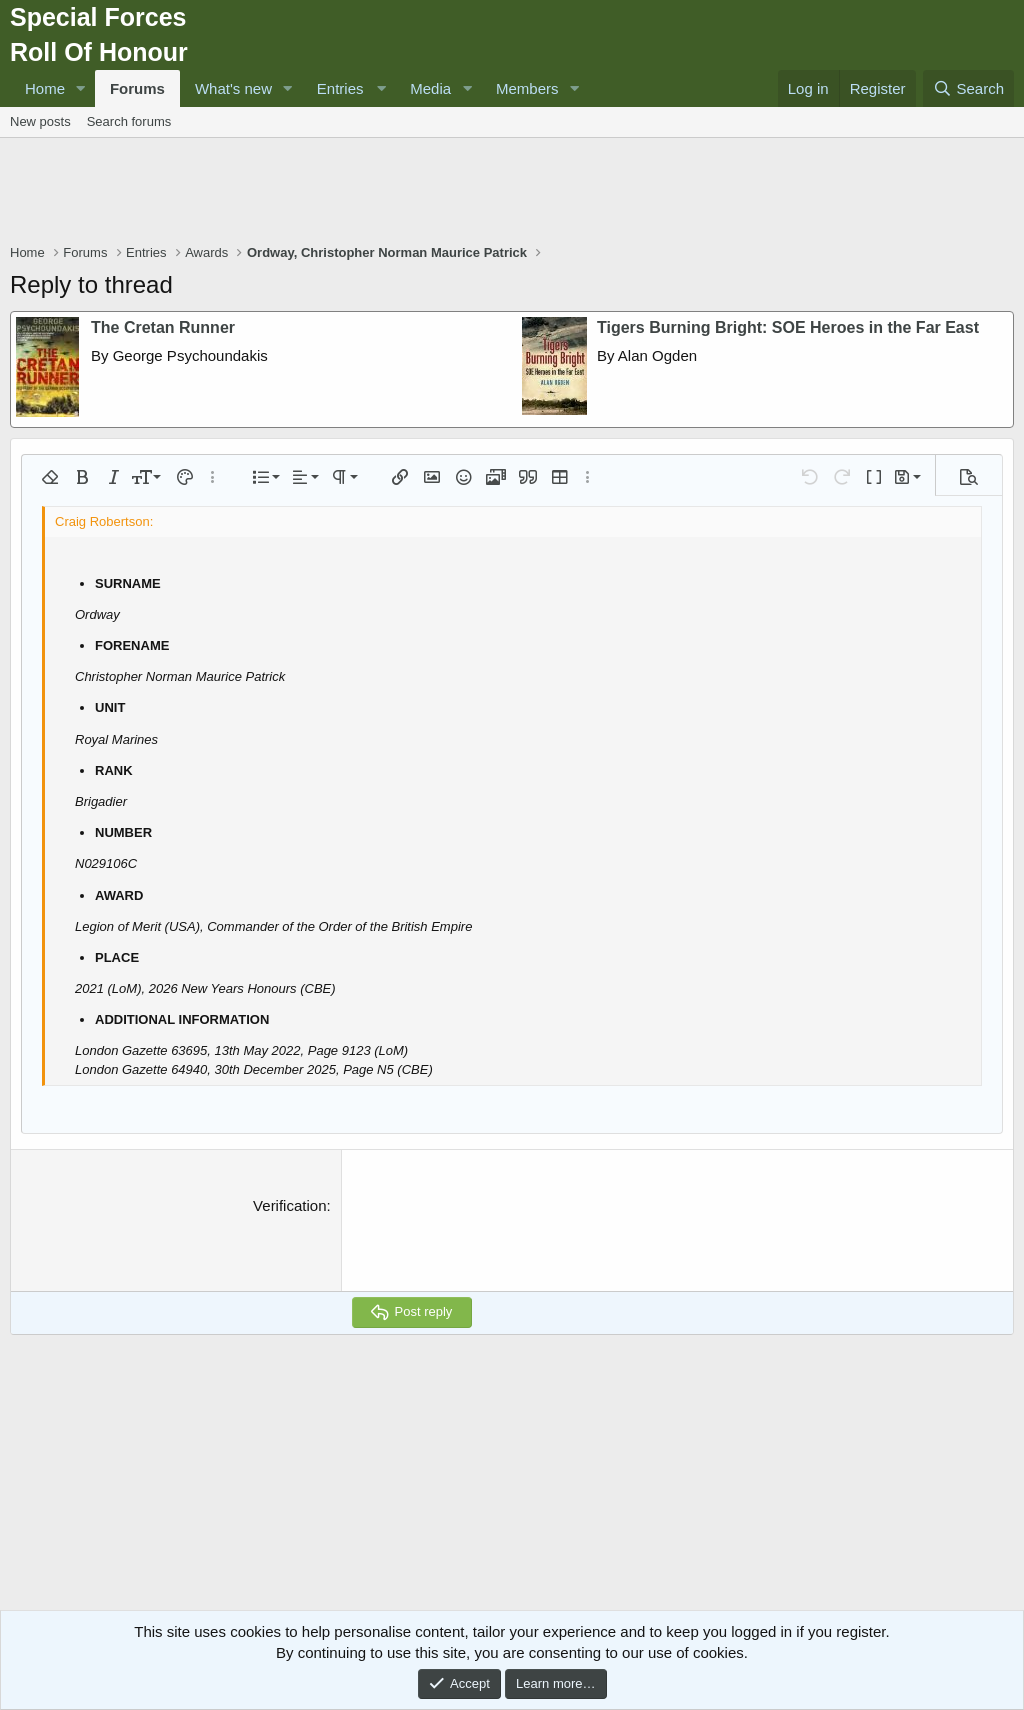 The width and height of the screenshot is (1024, 1710). What do you see at coordinates (512, 193) in the screenshot?
I see `[Advertisement]` at bounding box center [512, 193].